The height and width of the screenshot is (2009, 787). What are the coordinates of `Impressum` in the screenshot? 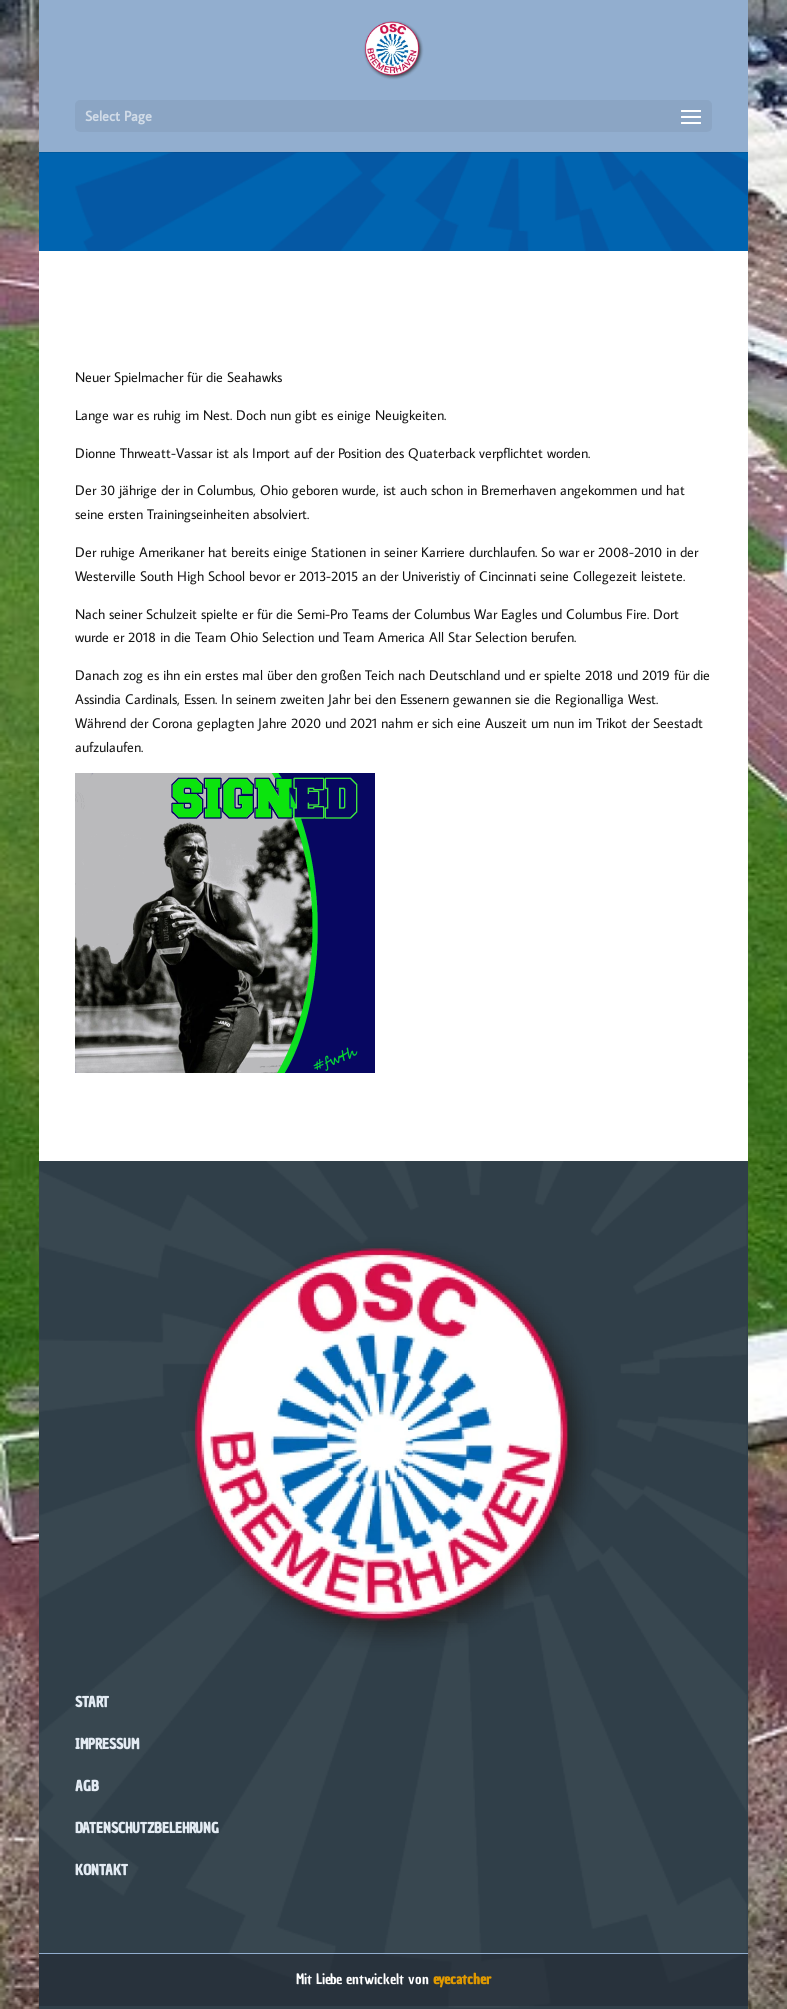 It's located at (107, 1744).